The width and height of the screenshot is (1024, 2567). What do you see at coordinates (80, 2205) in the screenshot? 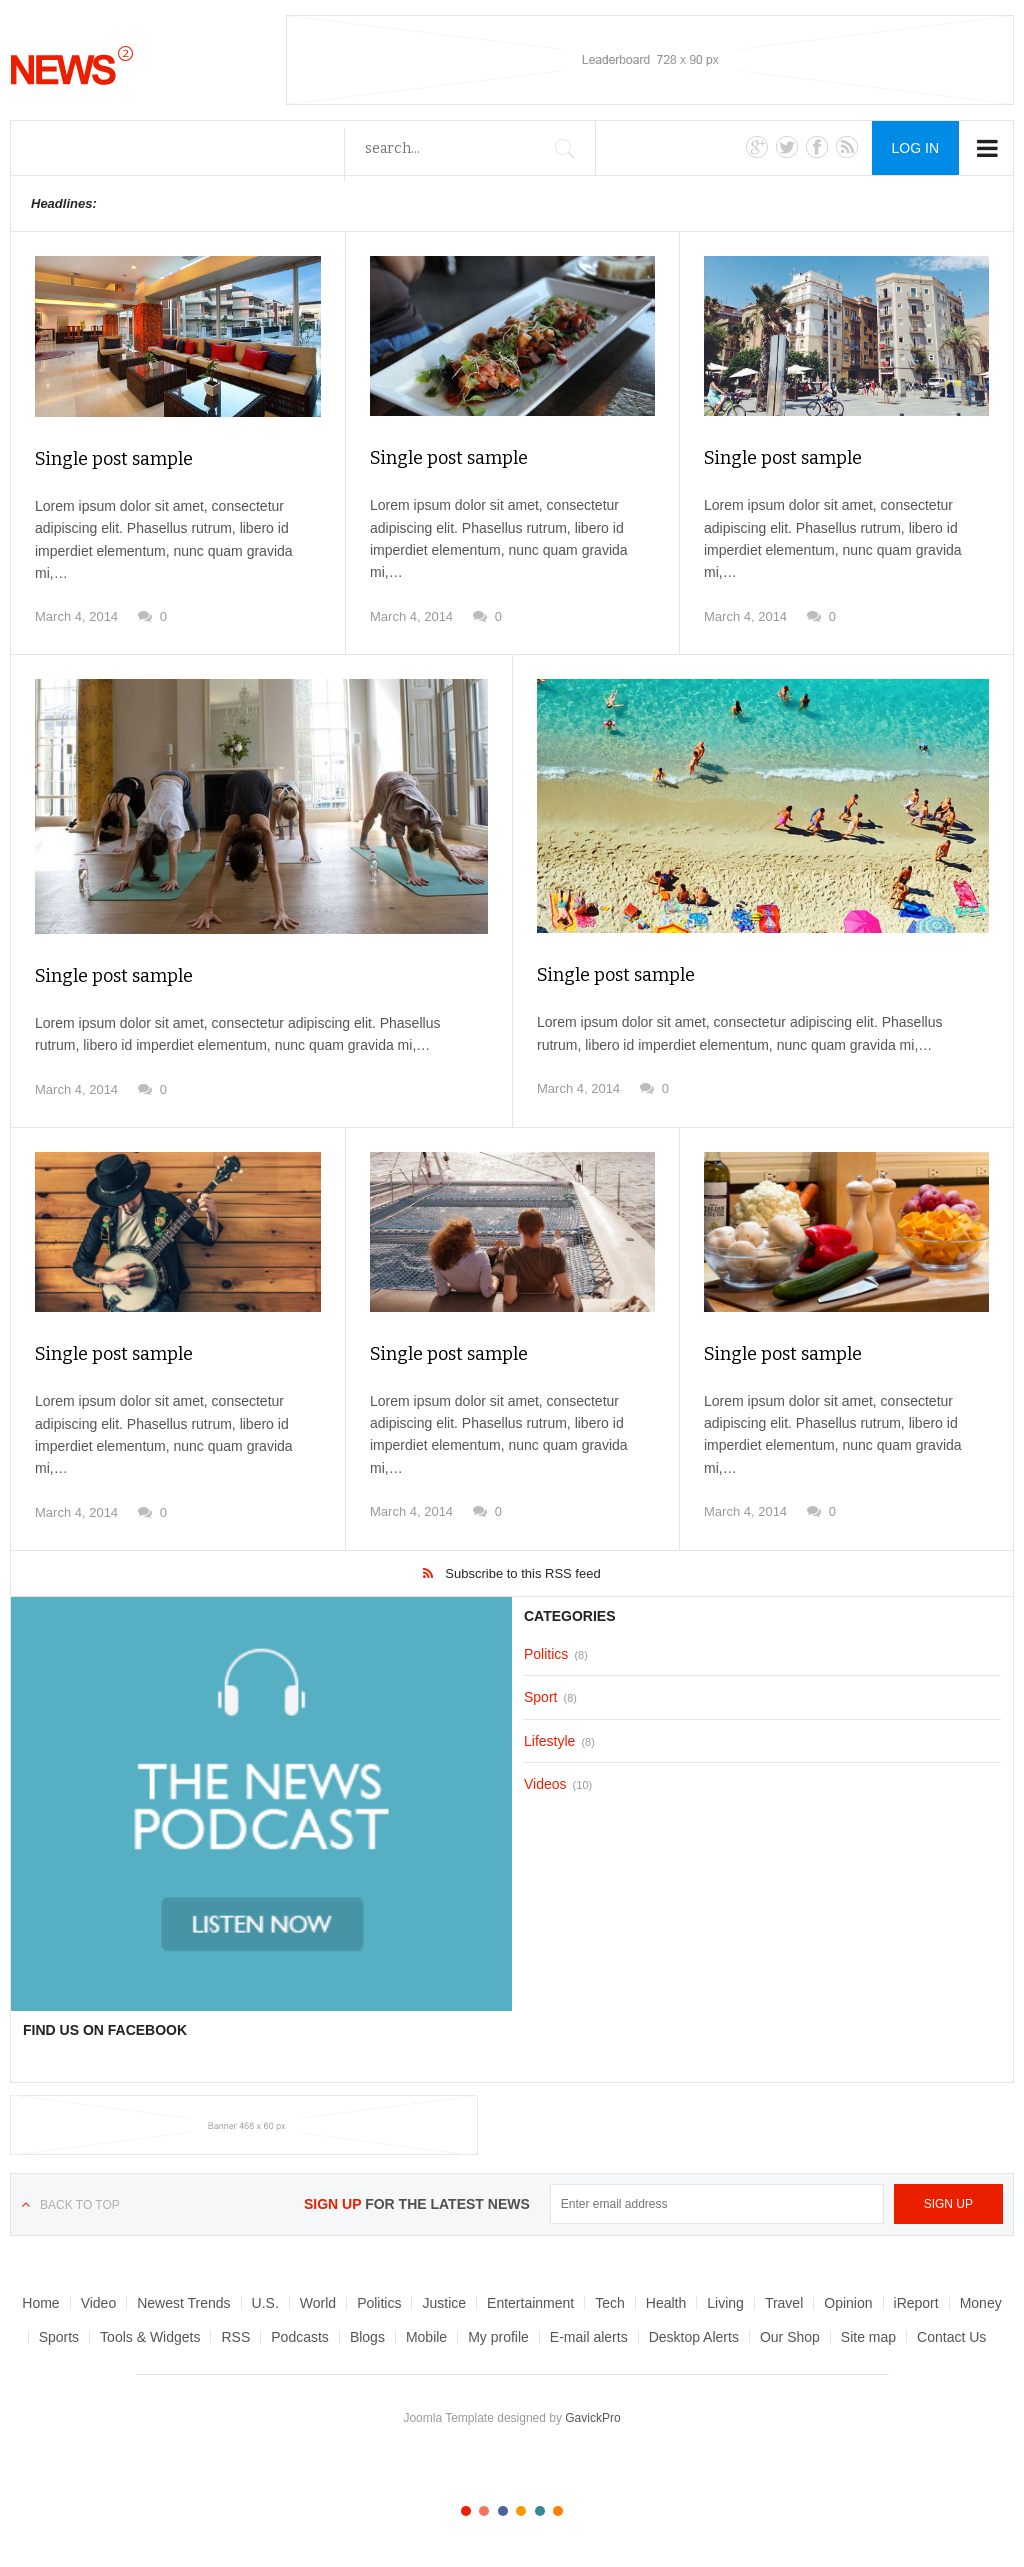
I see `Back to top` at bounding box center [80, 2205].